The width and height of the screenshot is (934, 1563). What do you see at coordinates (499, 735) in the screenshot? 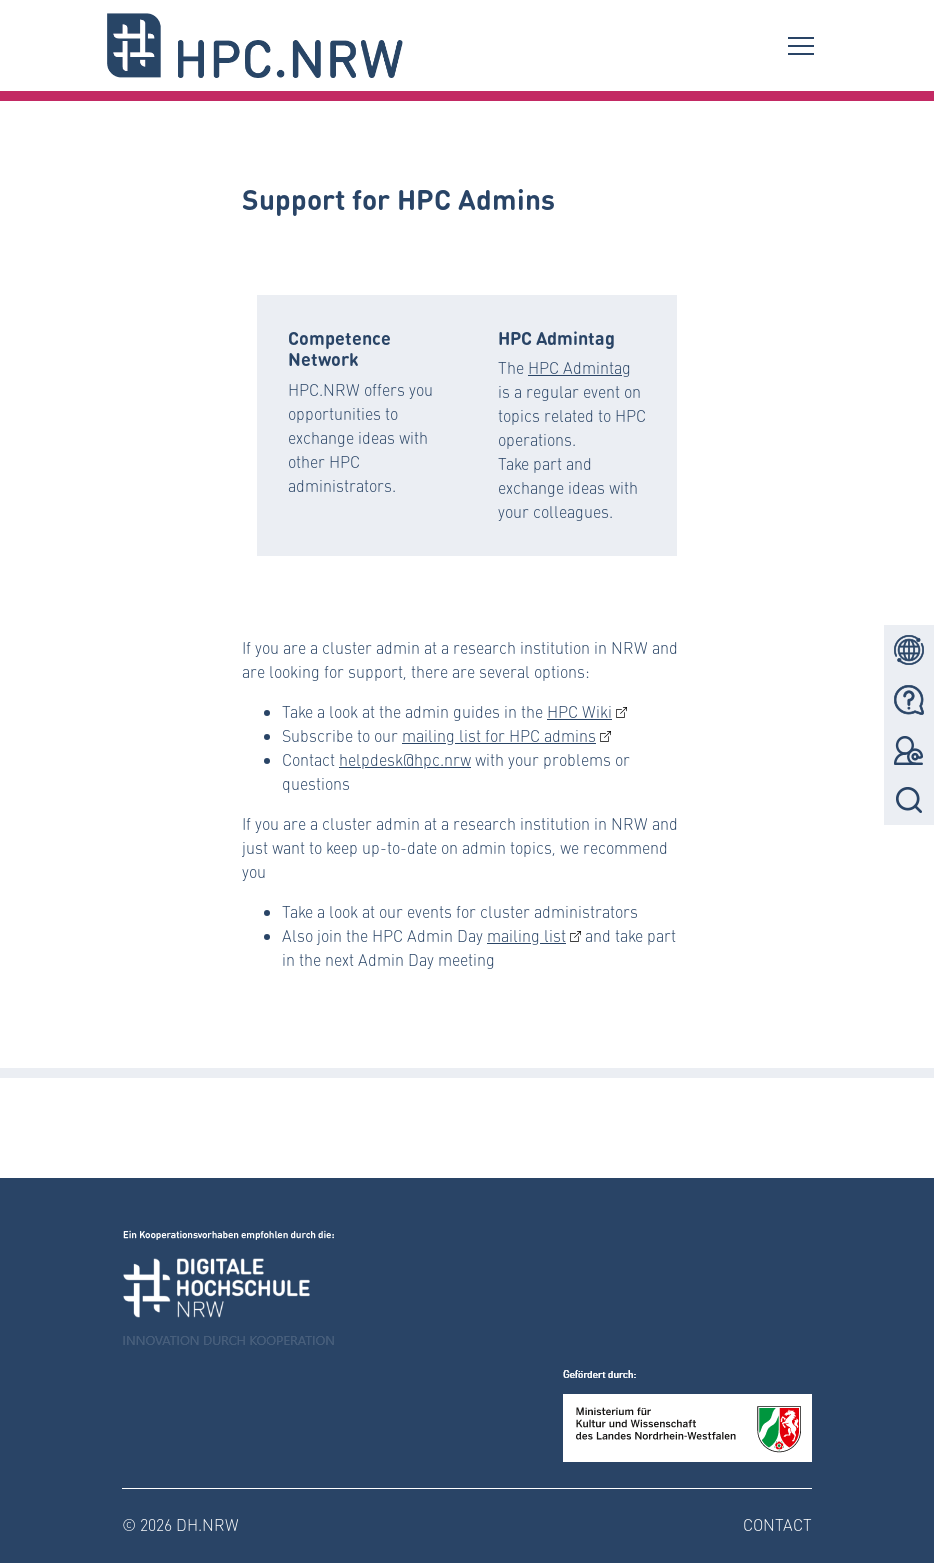
I see `mailing list for HPC admins` at bounding box center [499, 735].